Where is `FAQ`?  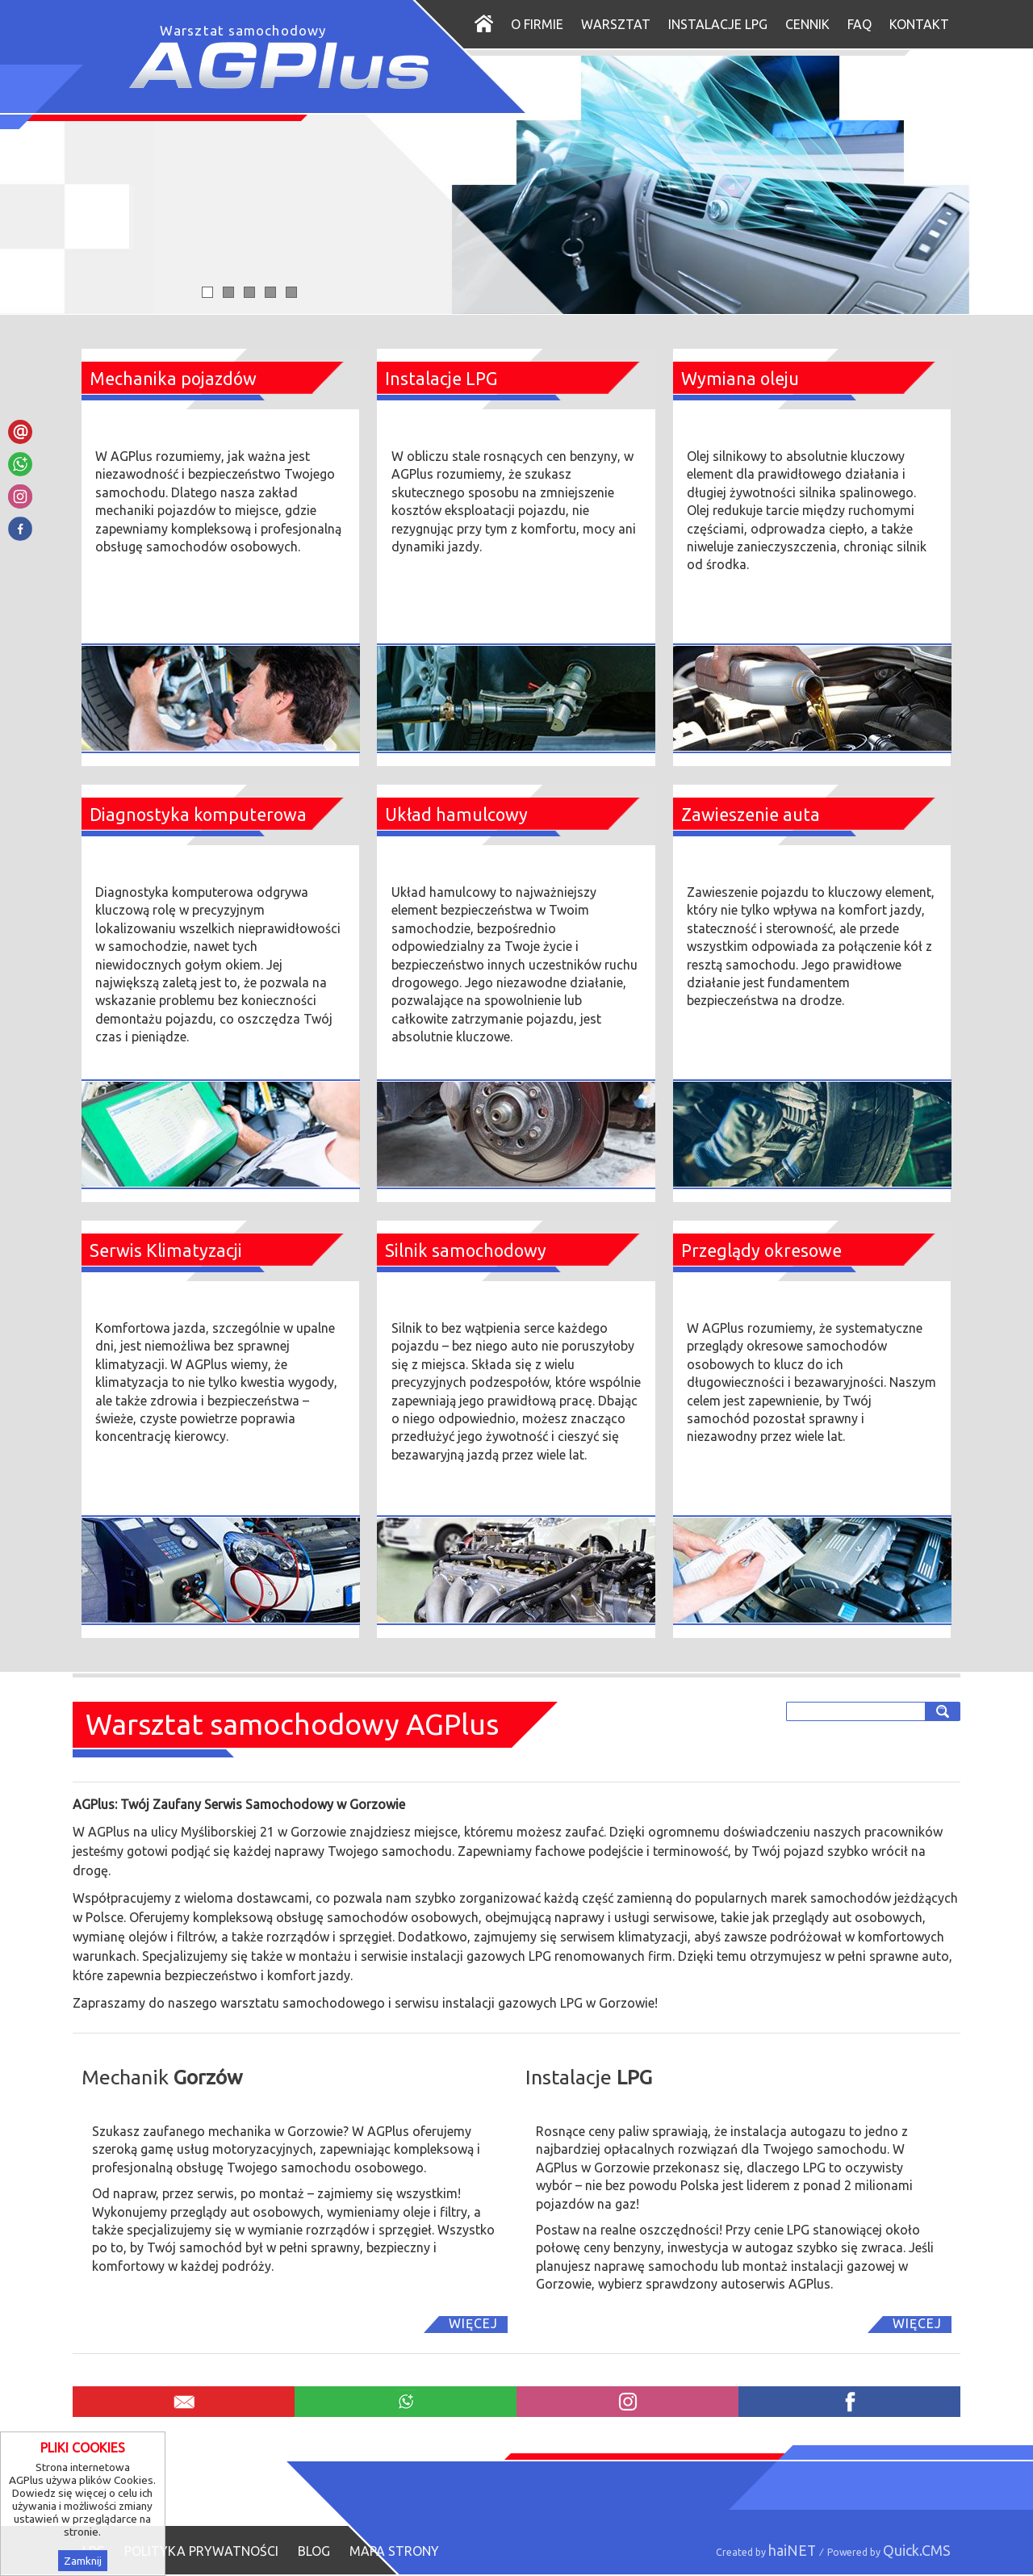
FAQ is located at coordinates (859, 24).